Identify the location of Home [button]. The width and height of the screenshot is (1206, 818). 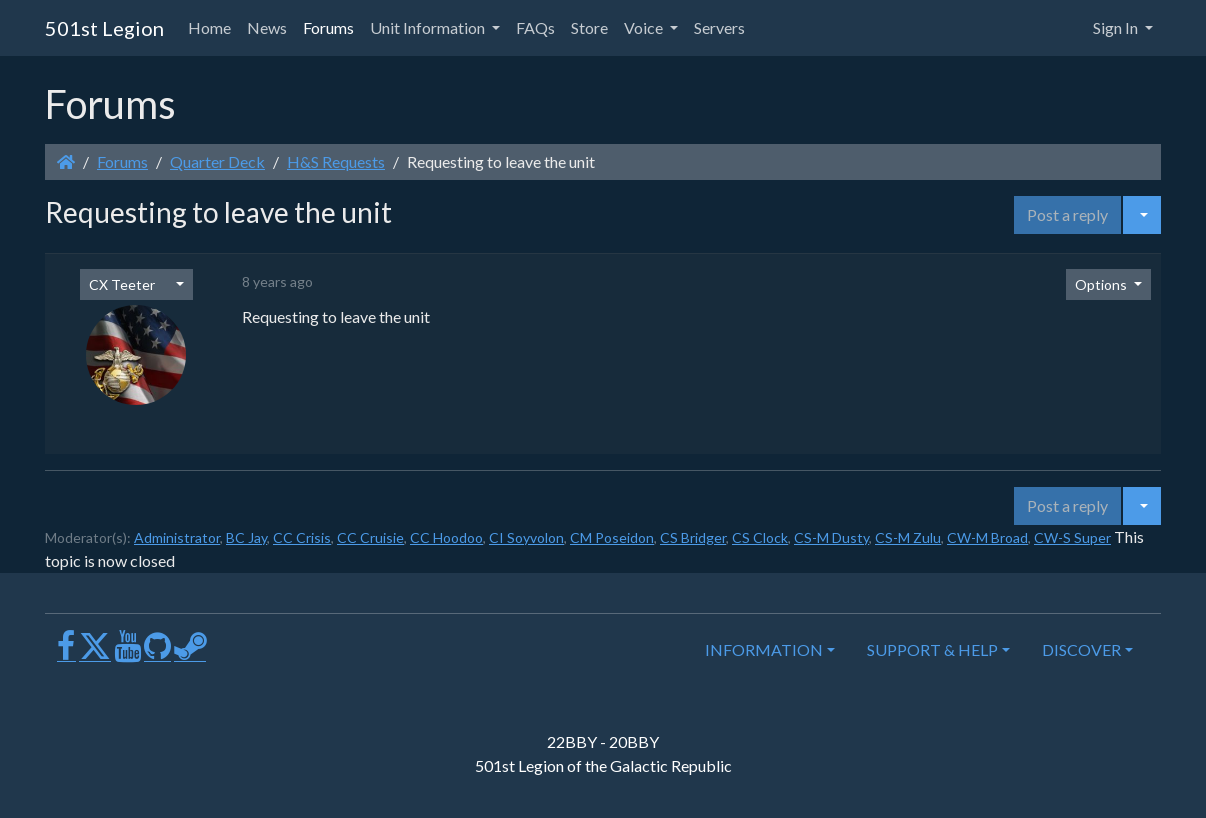
(209, 27).